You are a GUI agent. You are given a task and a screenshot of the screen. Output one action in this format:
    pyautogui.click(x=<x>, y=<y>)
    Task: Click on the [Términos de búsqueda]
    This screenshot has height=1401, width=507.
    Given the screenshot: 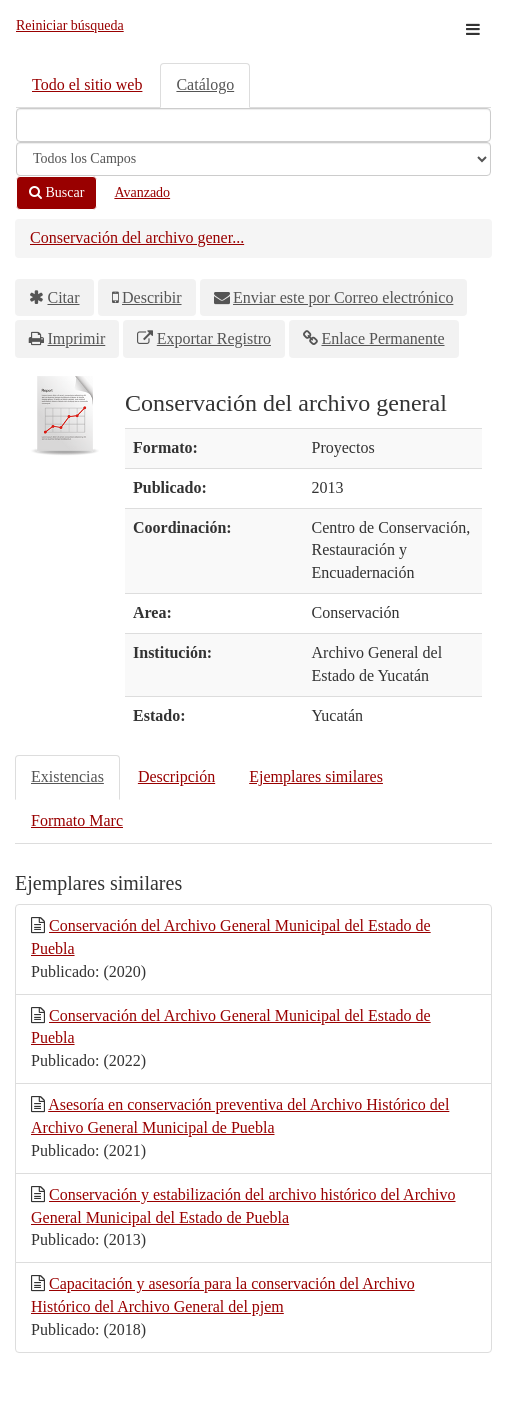 What is the action you would take?
    pyautogui.click(x=253, y=125)
    